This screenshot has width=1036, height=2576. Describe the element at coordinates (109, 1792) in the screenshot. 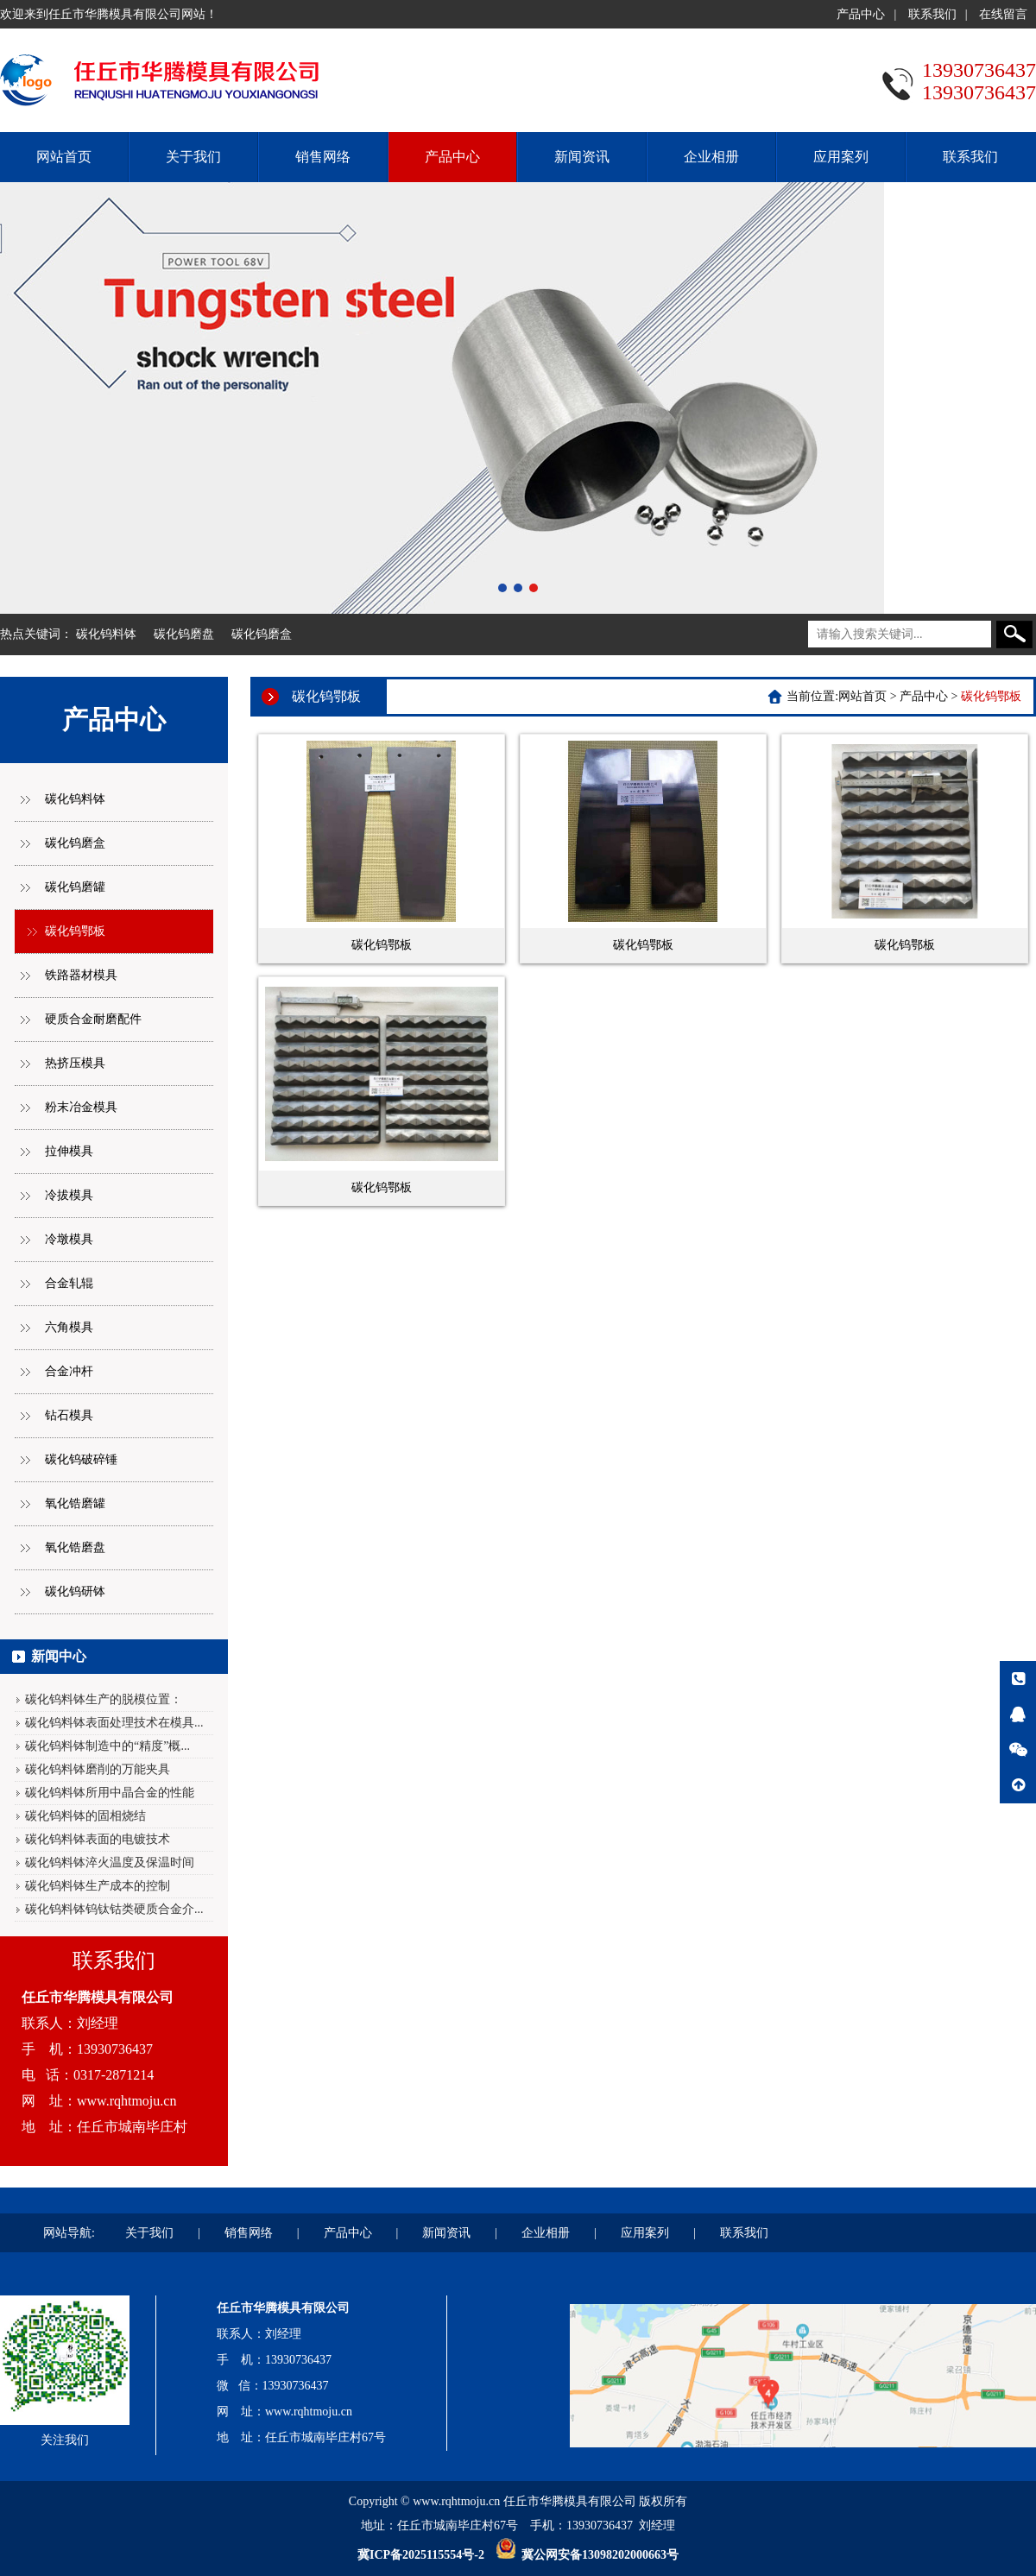

I see `碳化钨料钵所用中晶合金的性能` at that location.